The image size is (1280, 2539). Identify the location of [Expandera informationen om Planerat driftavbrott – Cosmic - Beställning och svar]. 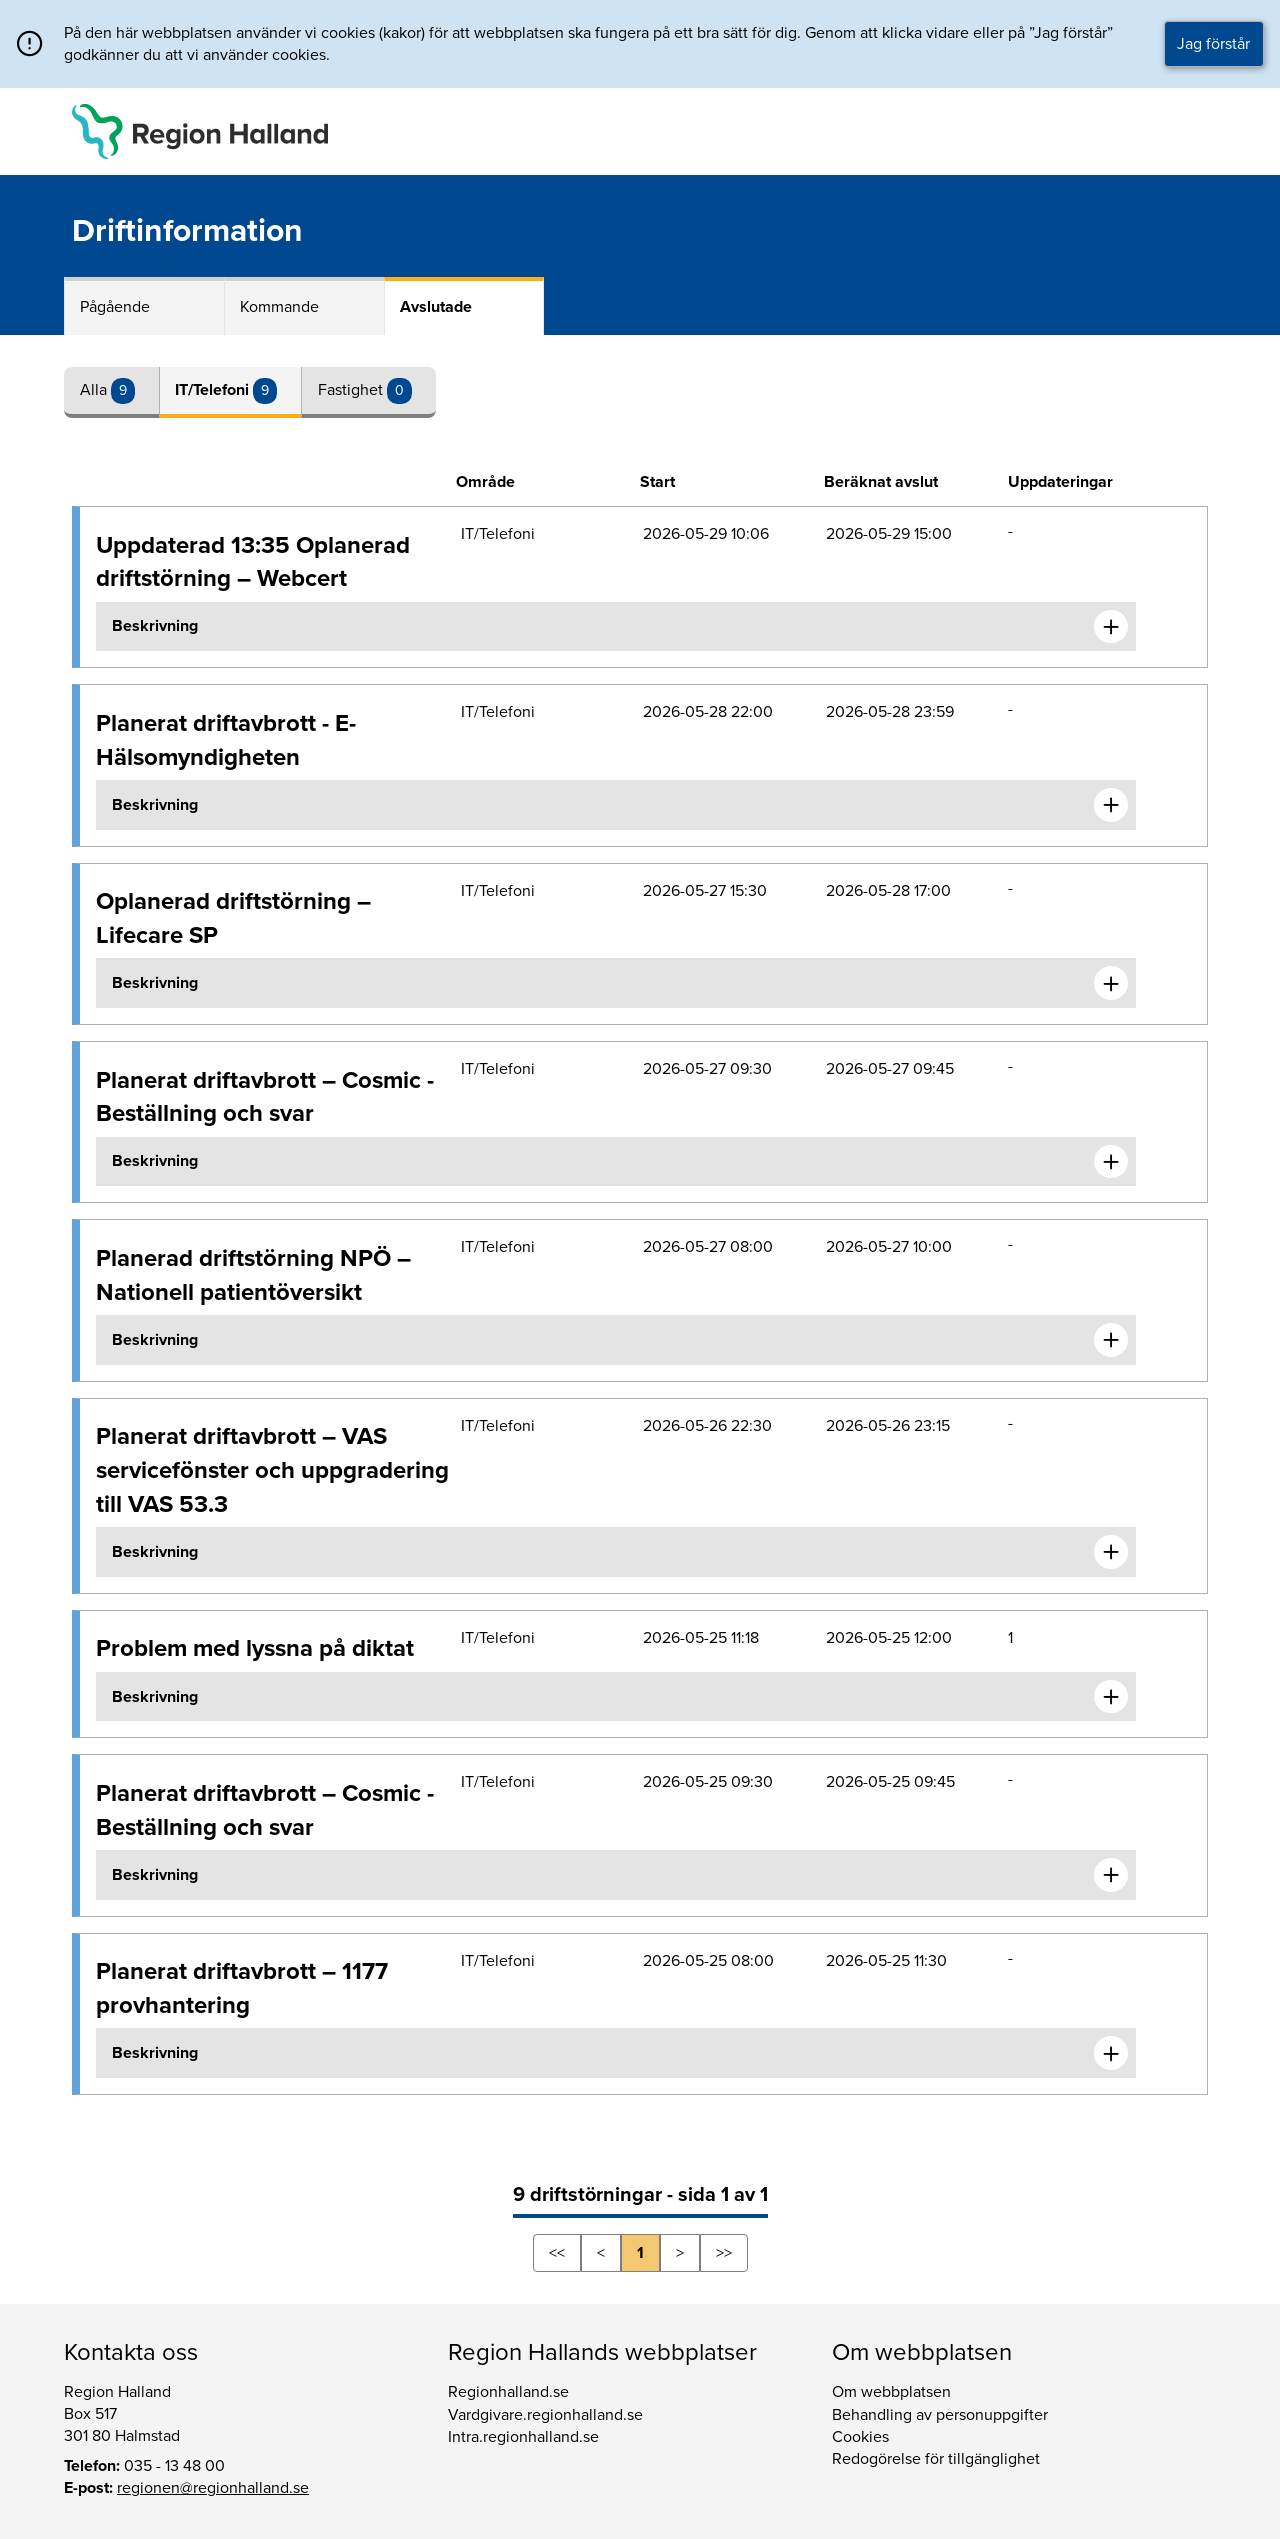
(1111, 1162).